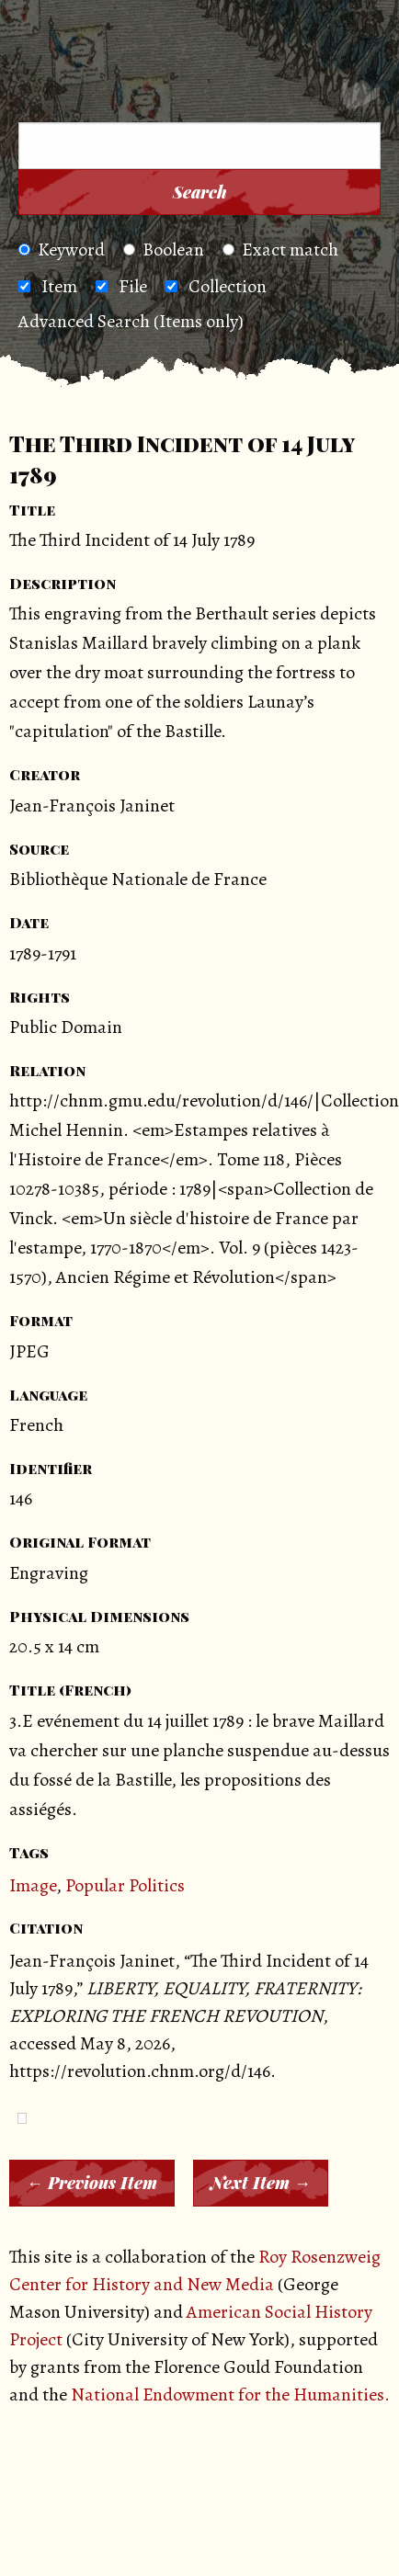 The image size is (399, 2576). I want to click on Next Item →, so click(261, 2183).